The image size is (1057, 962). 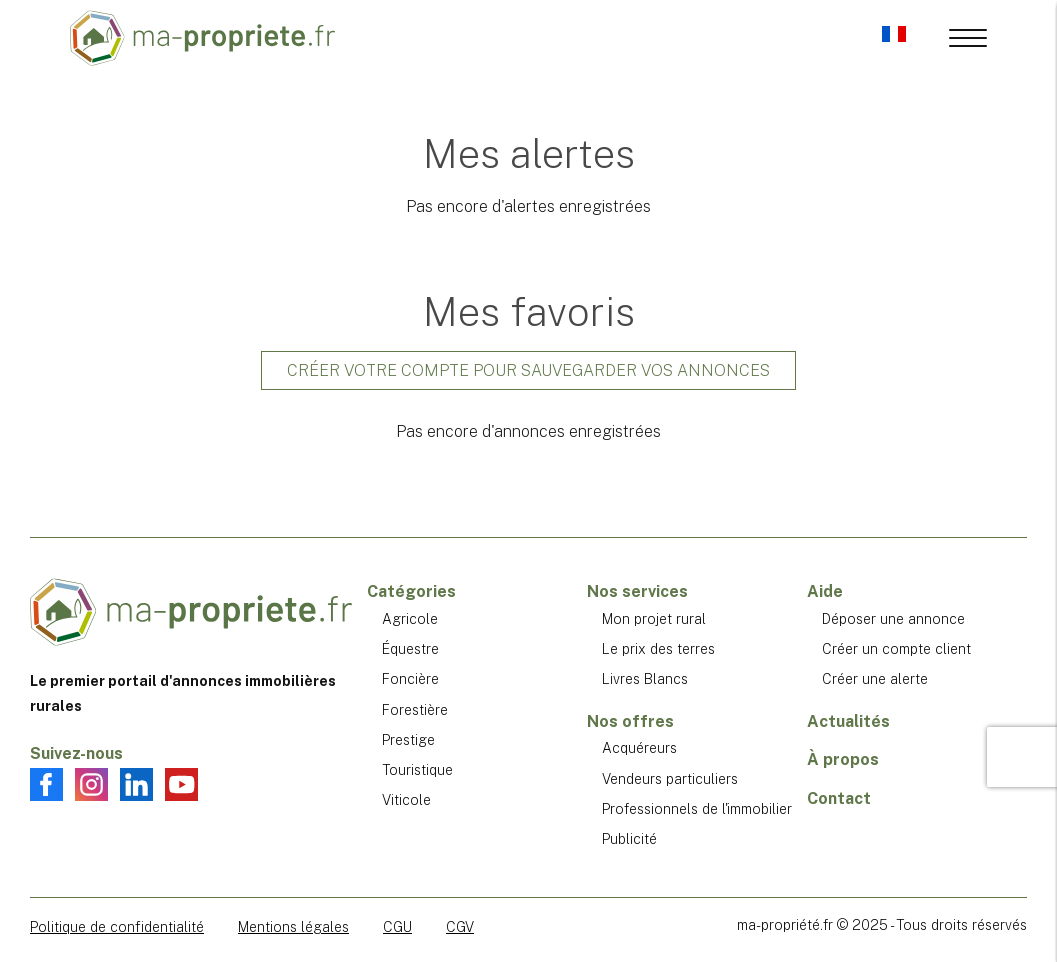 What do you see at coordinates (670, 779) in the screenshot?
I see `Vendeurs particuliers` at bounding box center [670, 779].